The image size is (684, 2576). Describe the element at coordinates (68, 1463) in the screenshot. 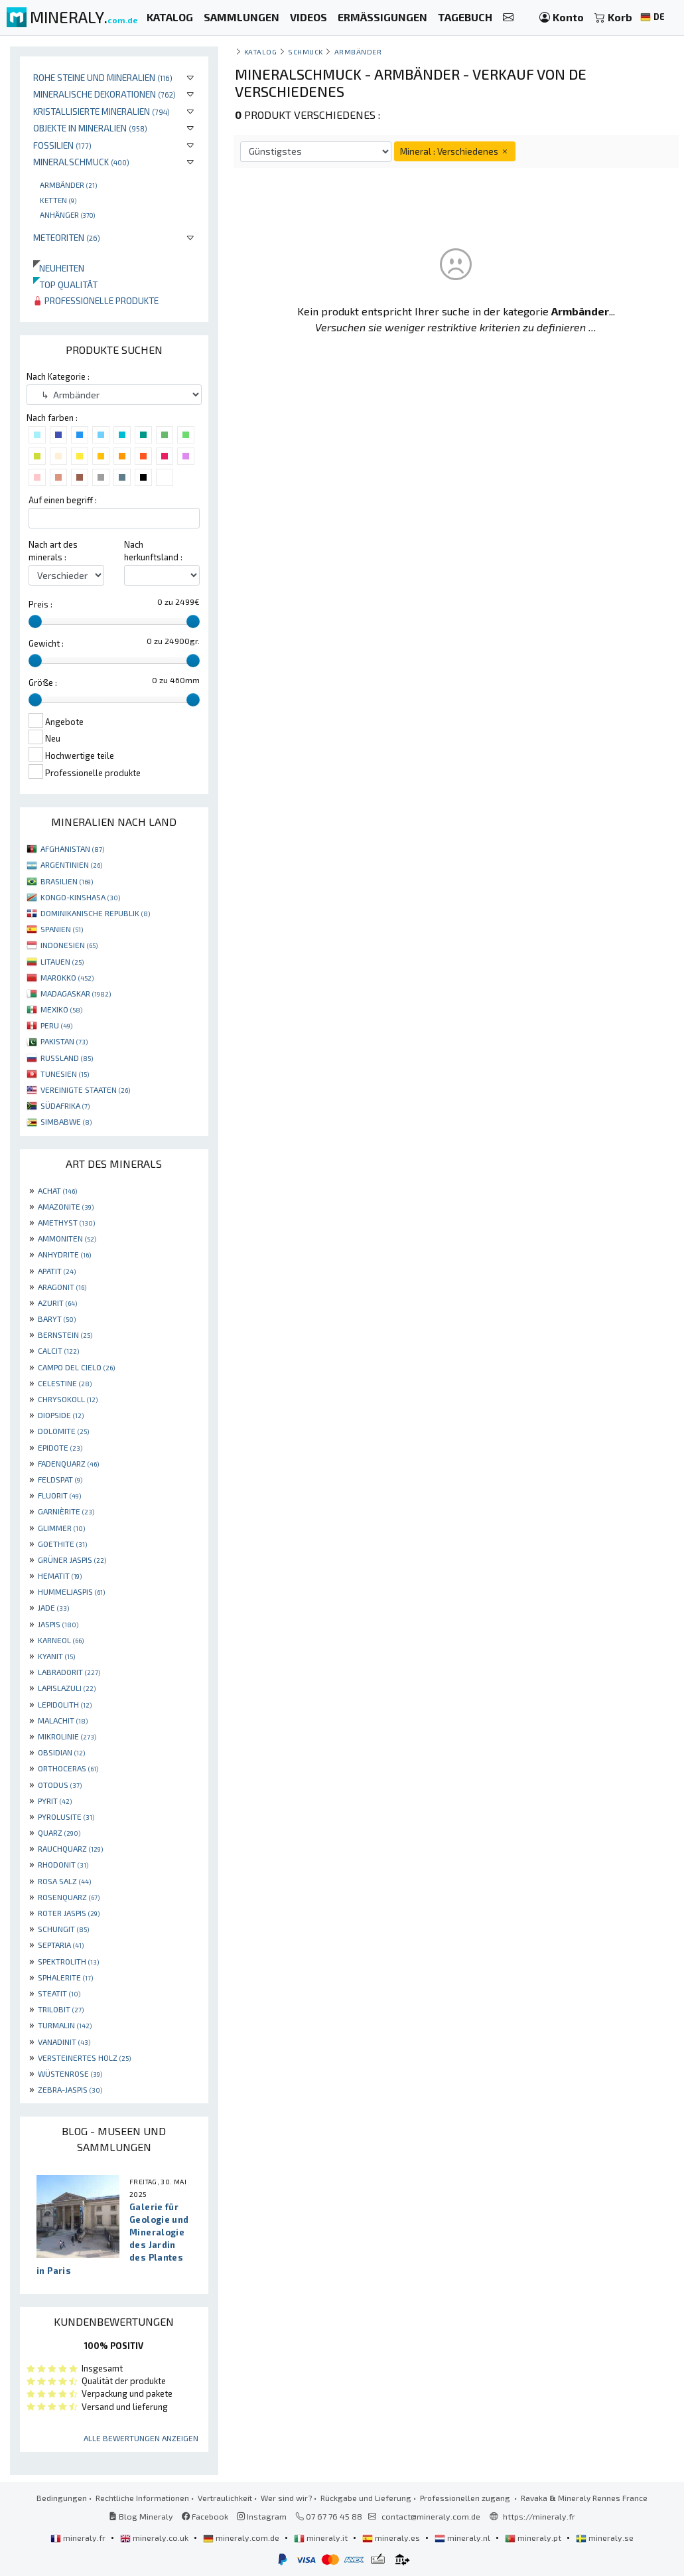

I see `FADENQUARZ` at that location.